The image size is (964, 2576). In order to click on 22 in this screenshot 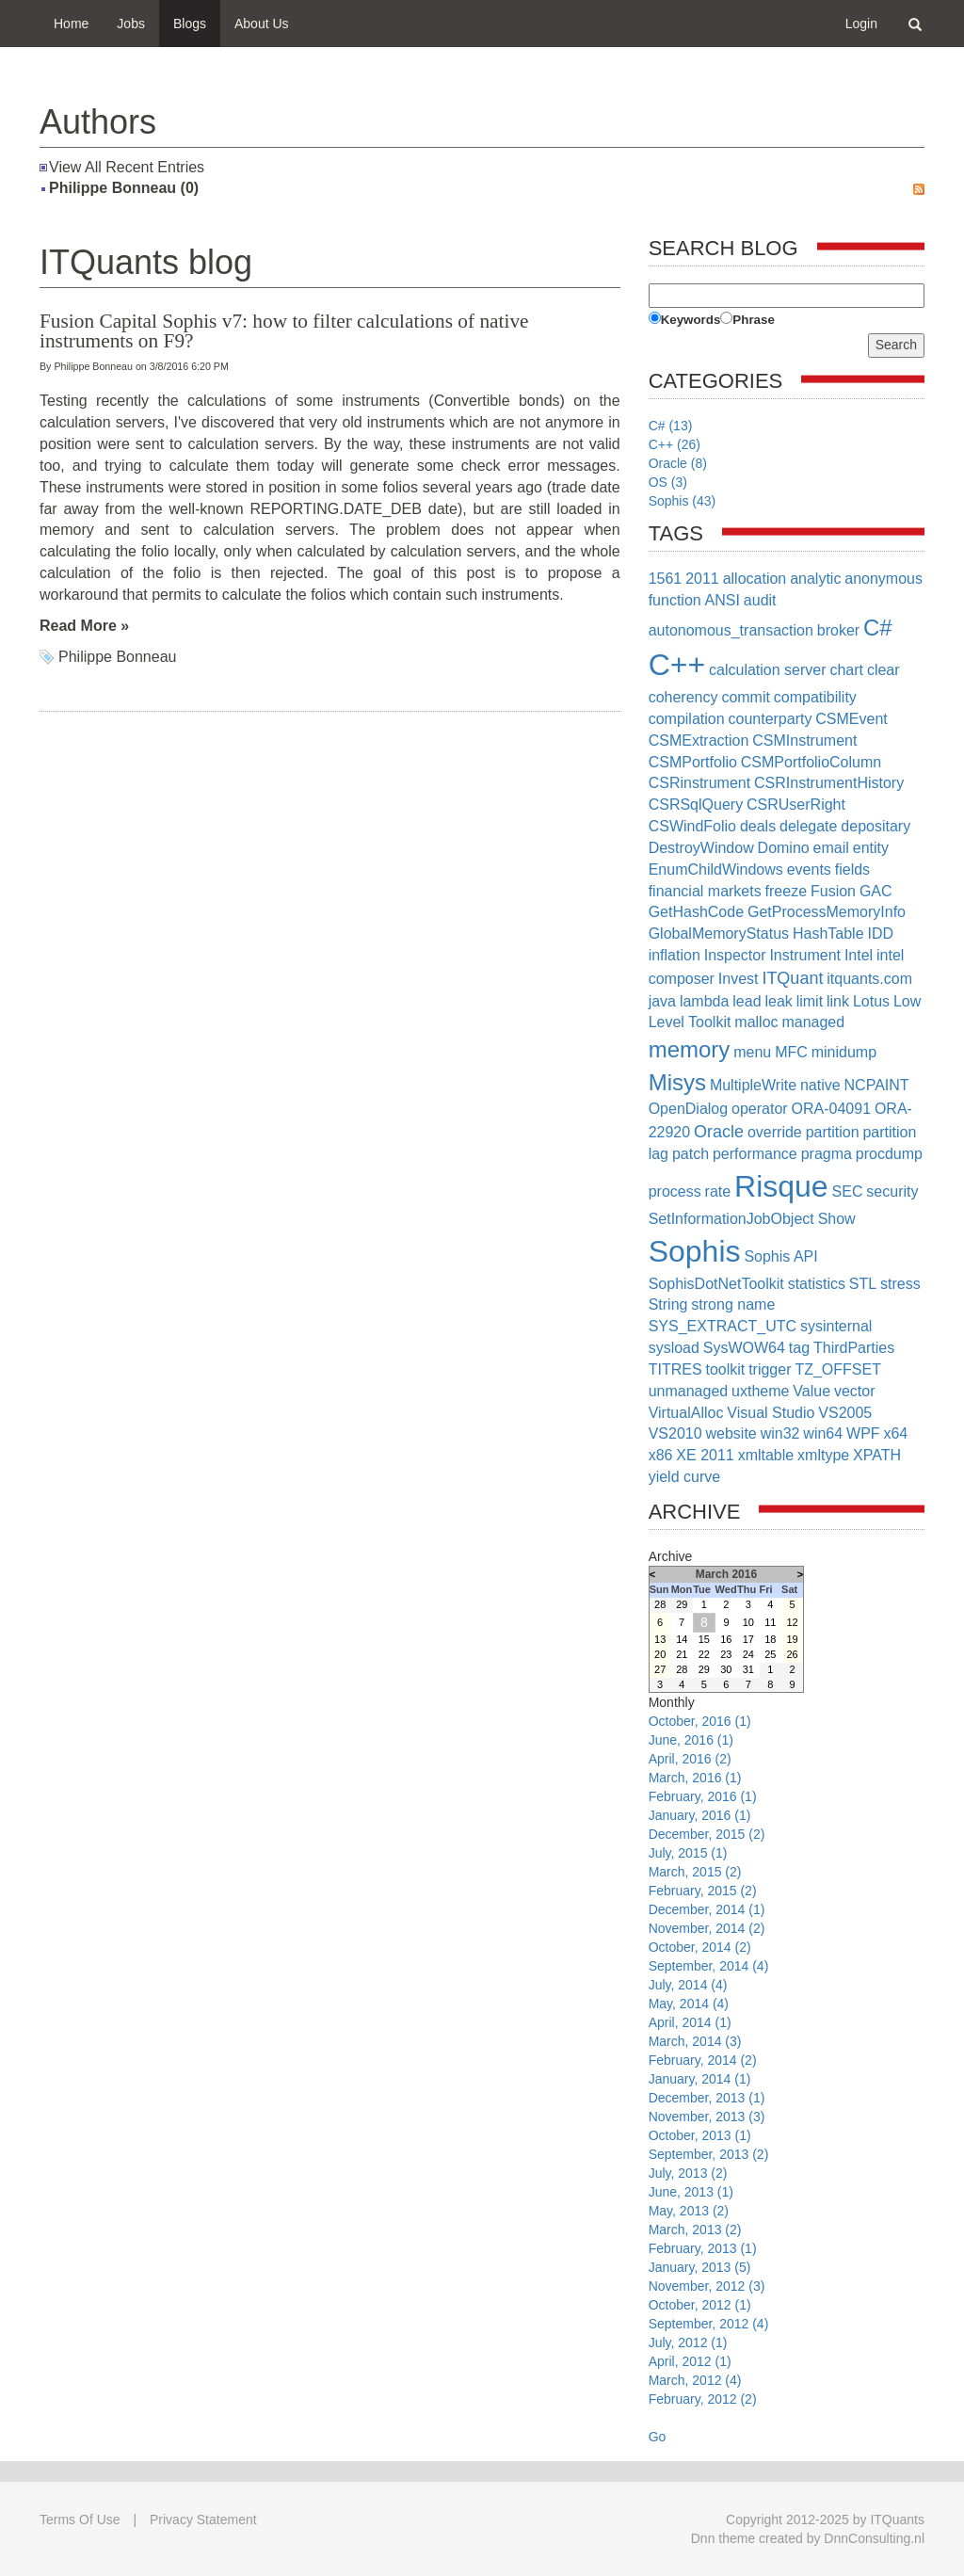, I will do `click(704, 1654)`.